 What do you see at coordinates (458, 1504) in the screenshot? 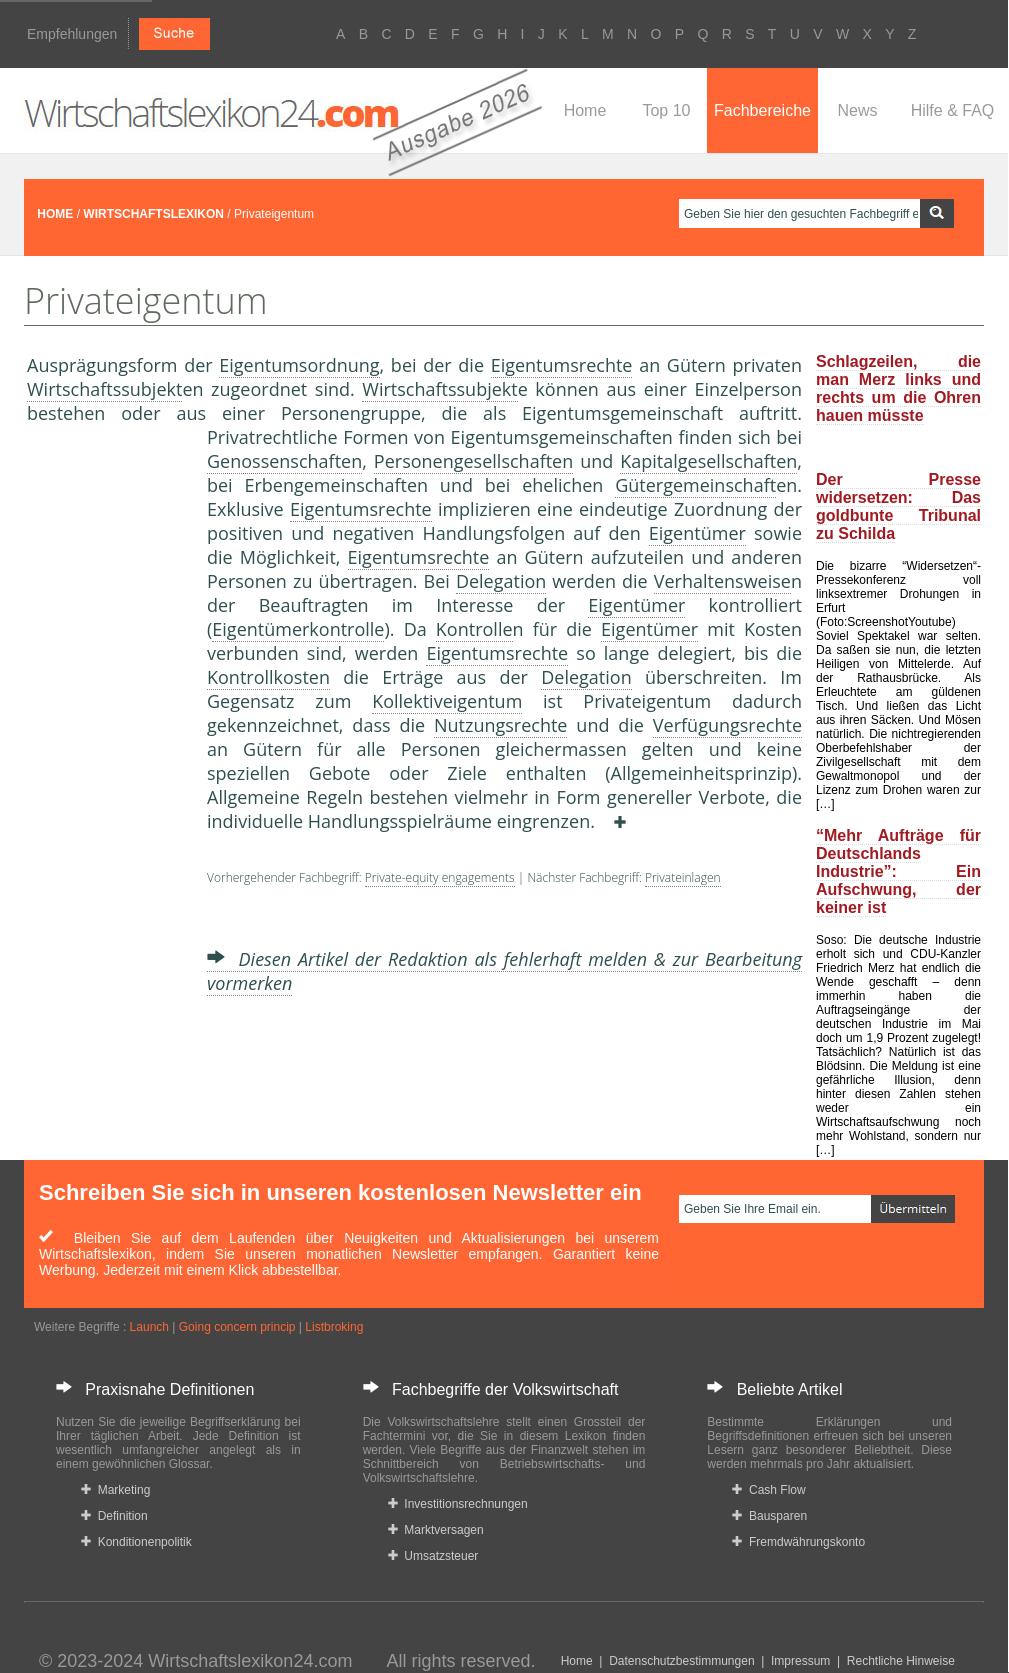
I see `Investitionsrechnungen` at bounding box center [458, 1504].